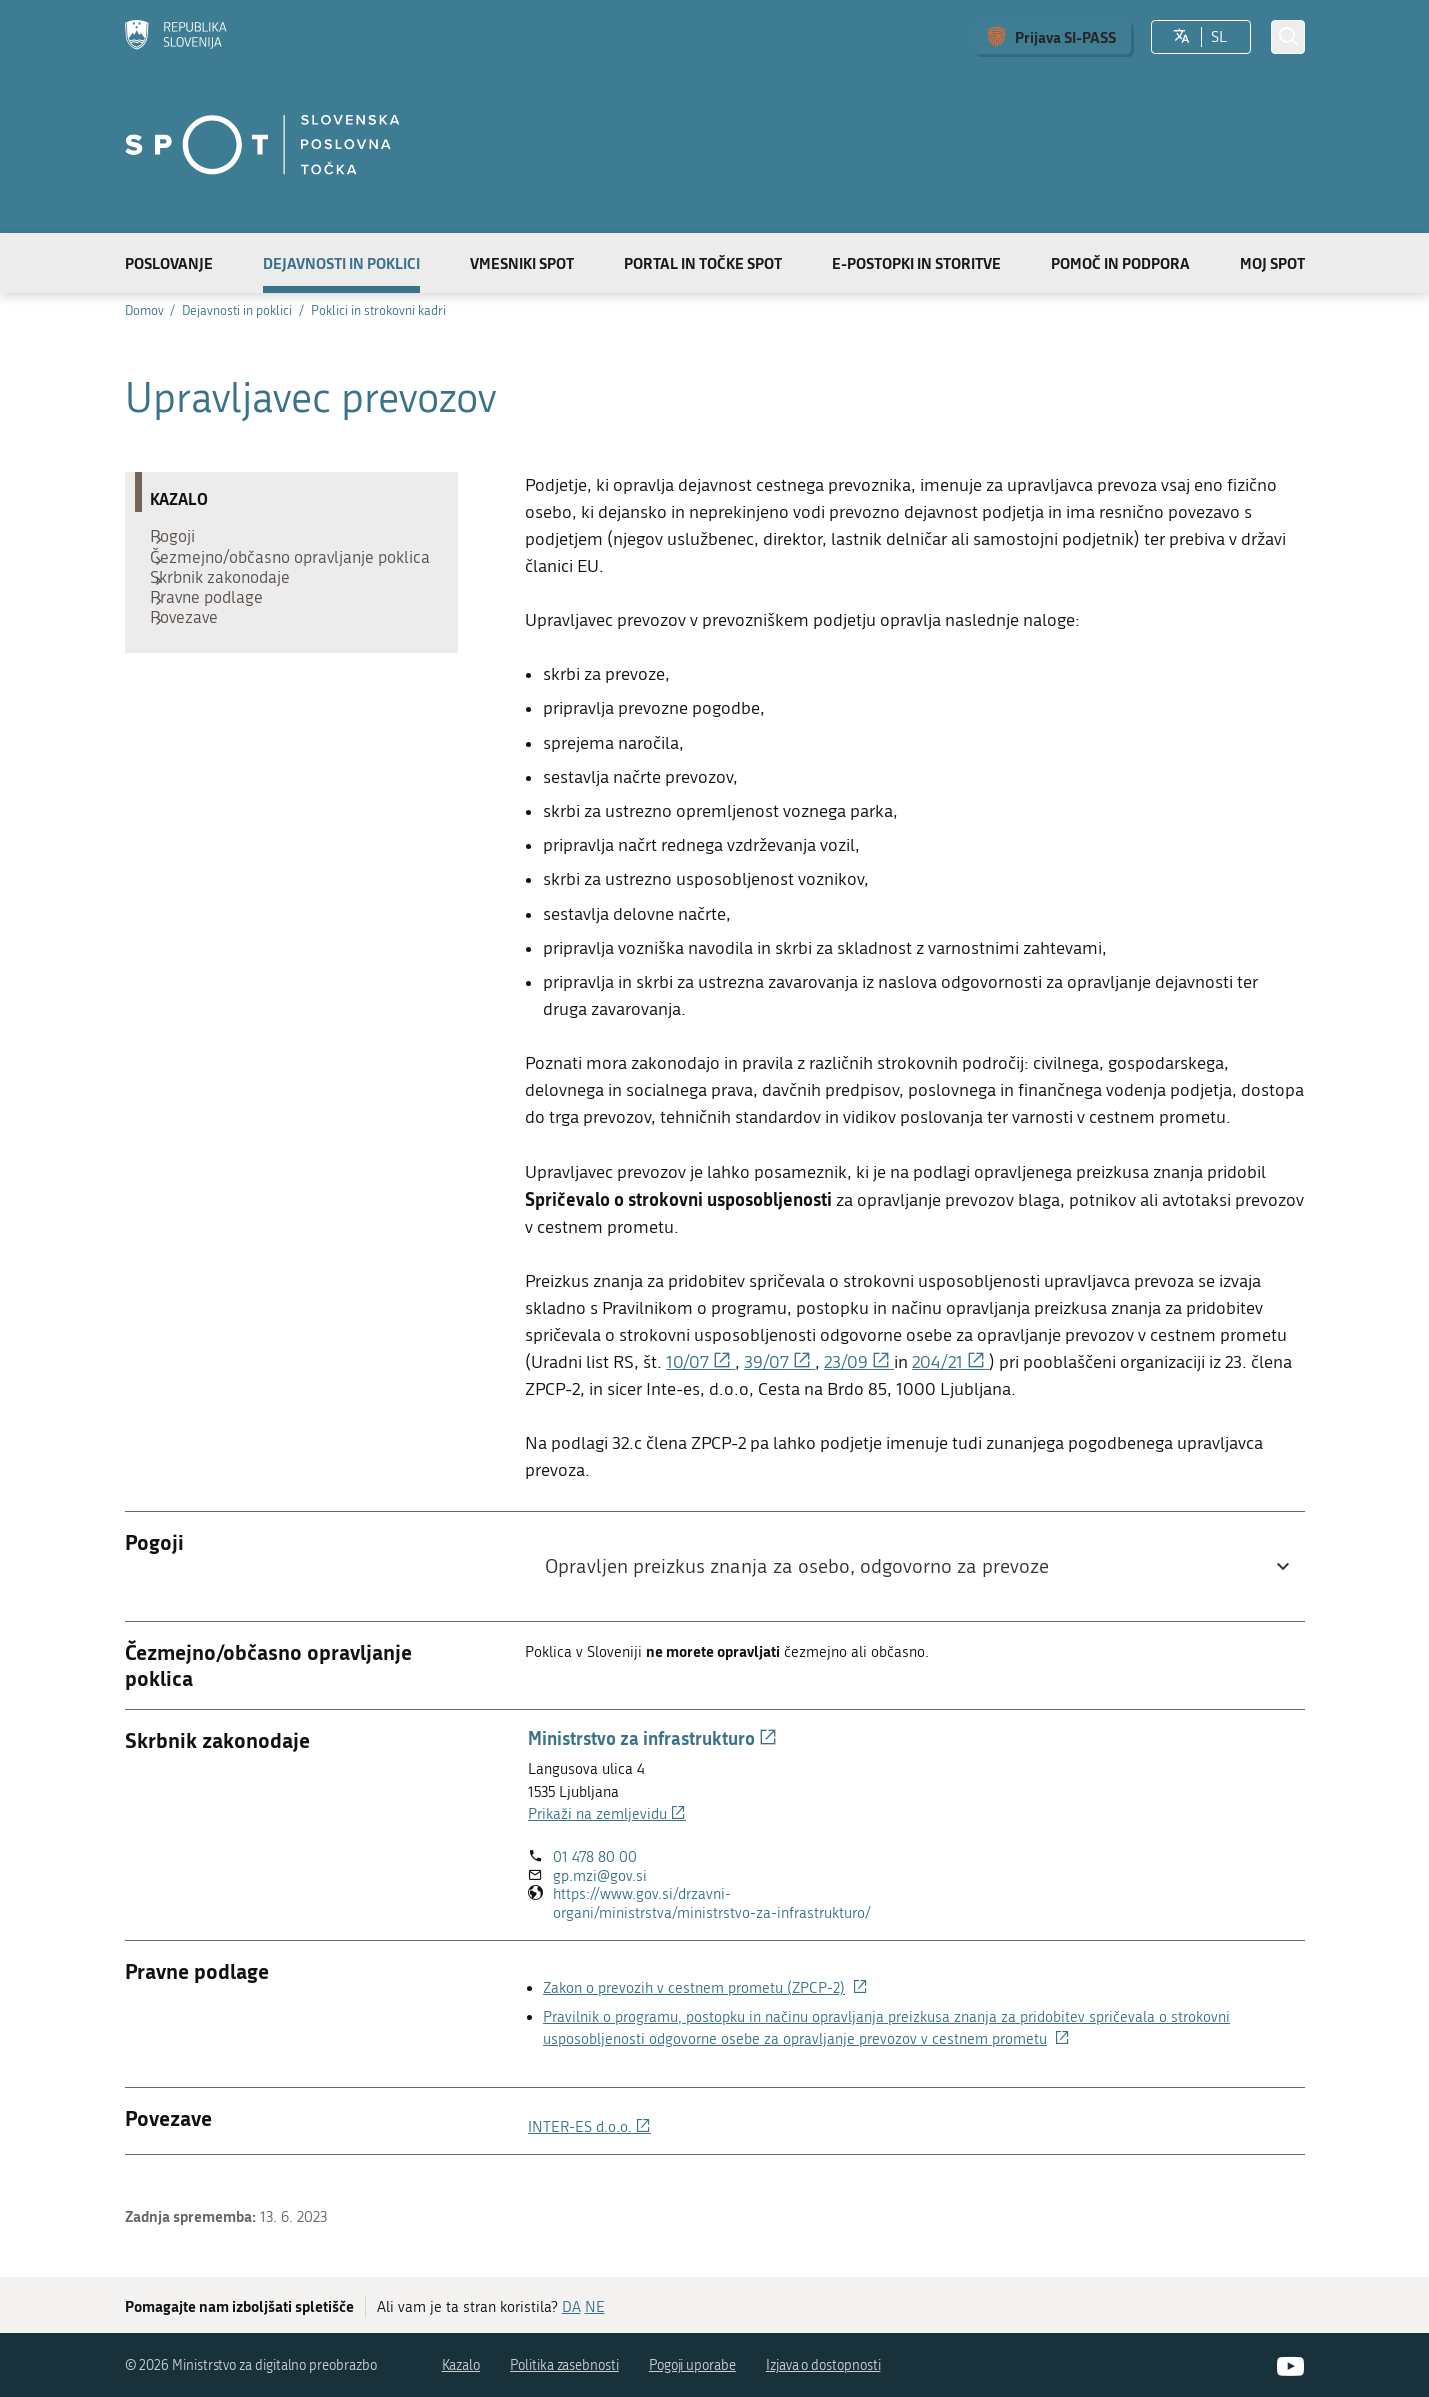  I want to click on NE [Odgovor NE], so click(595, 2307).